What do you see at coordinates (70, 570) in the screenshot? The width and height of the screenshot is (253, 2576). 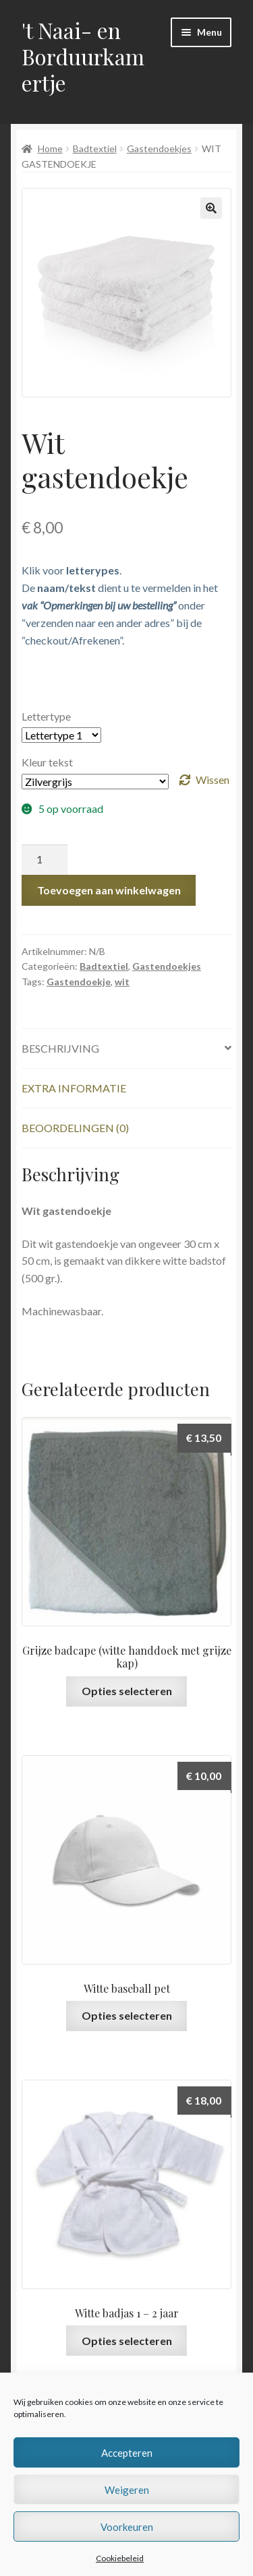 I see `Klik voor` at bounding box center [70, 570].